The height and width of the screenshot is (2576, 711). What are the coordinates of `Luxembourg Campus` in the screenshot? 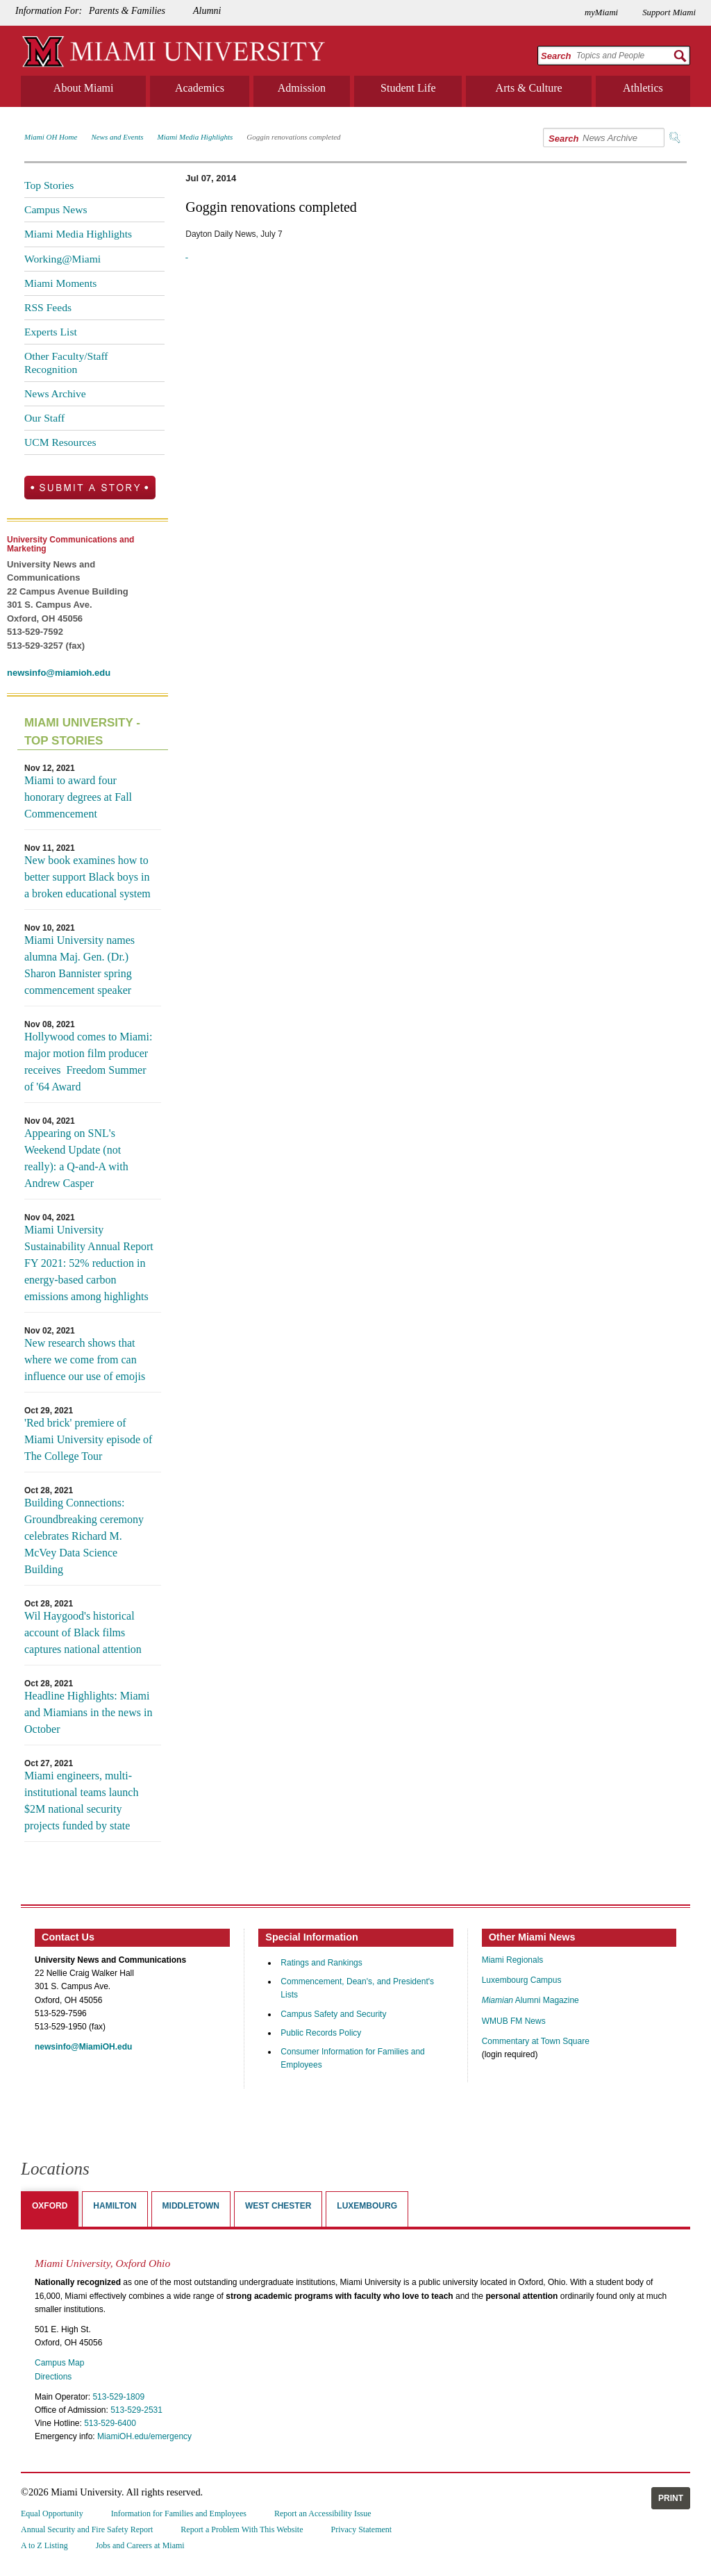 It's located at (522, 1980).